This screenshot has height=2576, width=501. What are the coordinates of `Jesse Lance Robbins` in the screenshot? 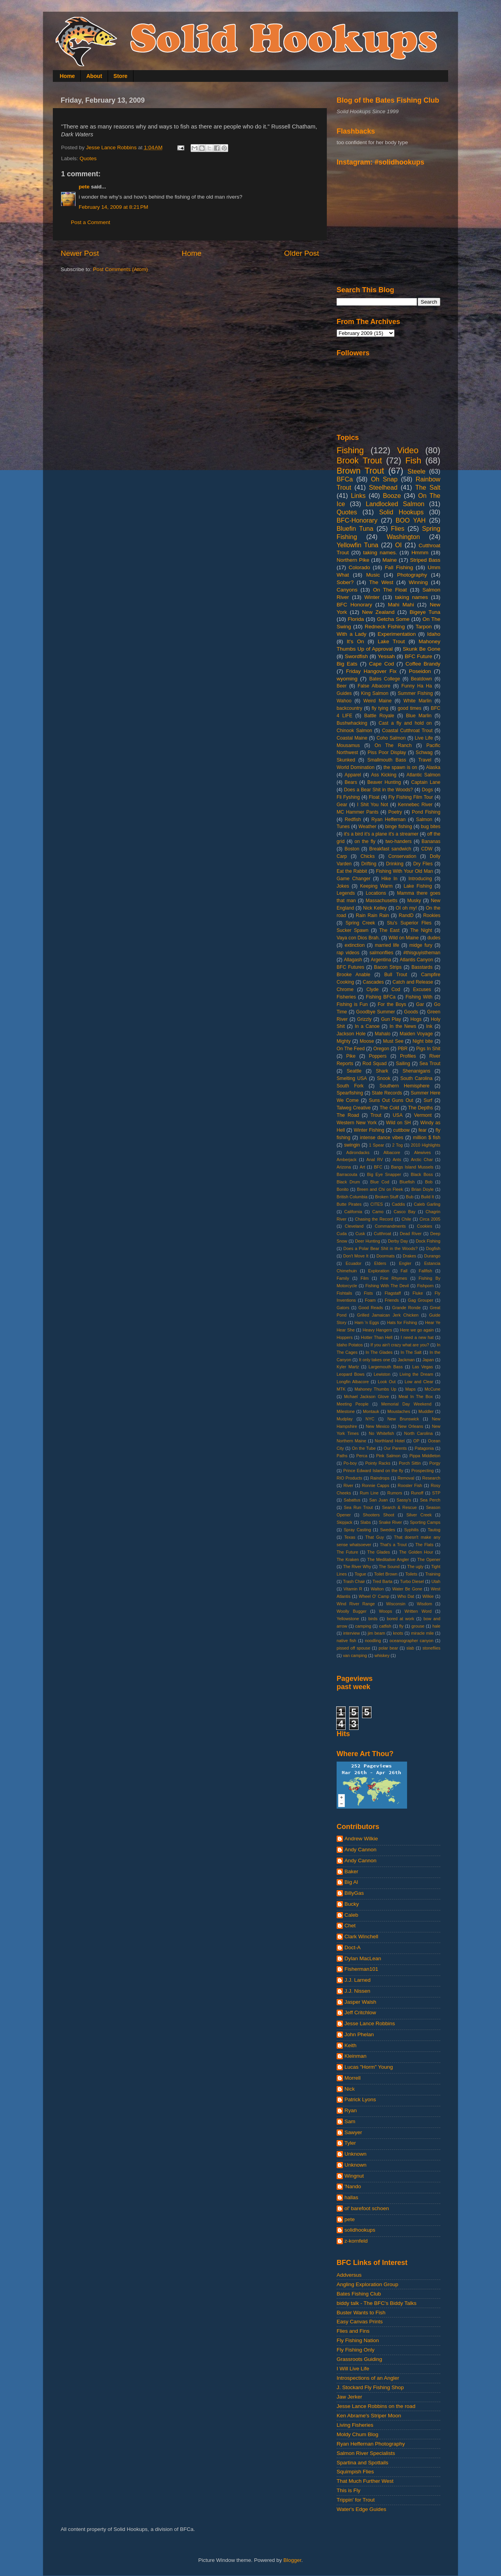 It's located at (369, 2023).